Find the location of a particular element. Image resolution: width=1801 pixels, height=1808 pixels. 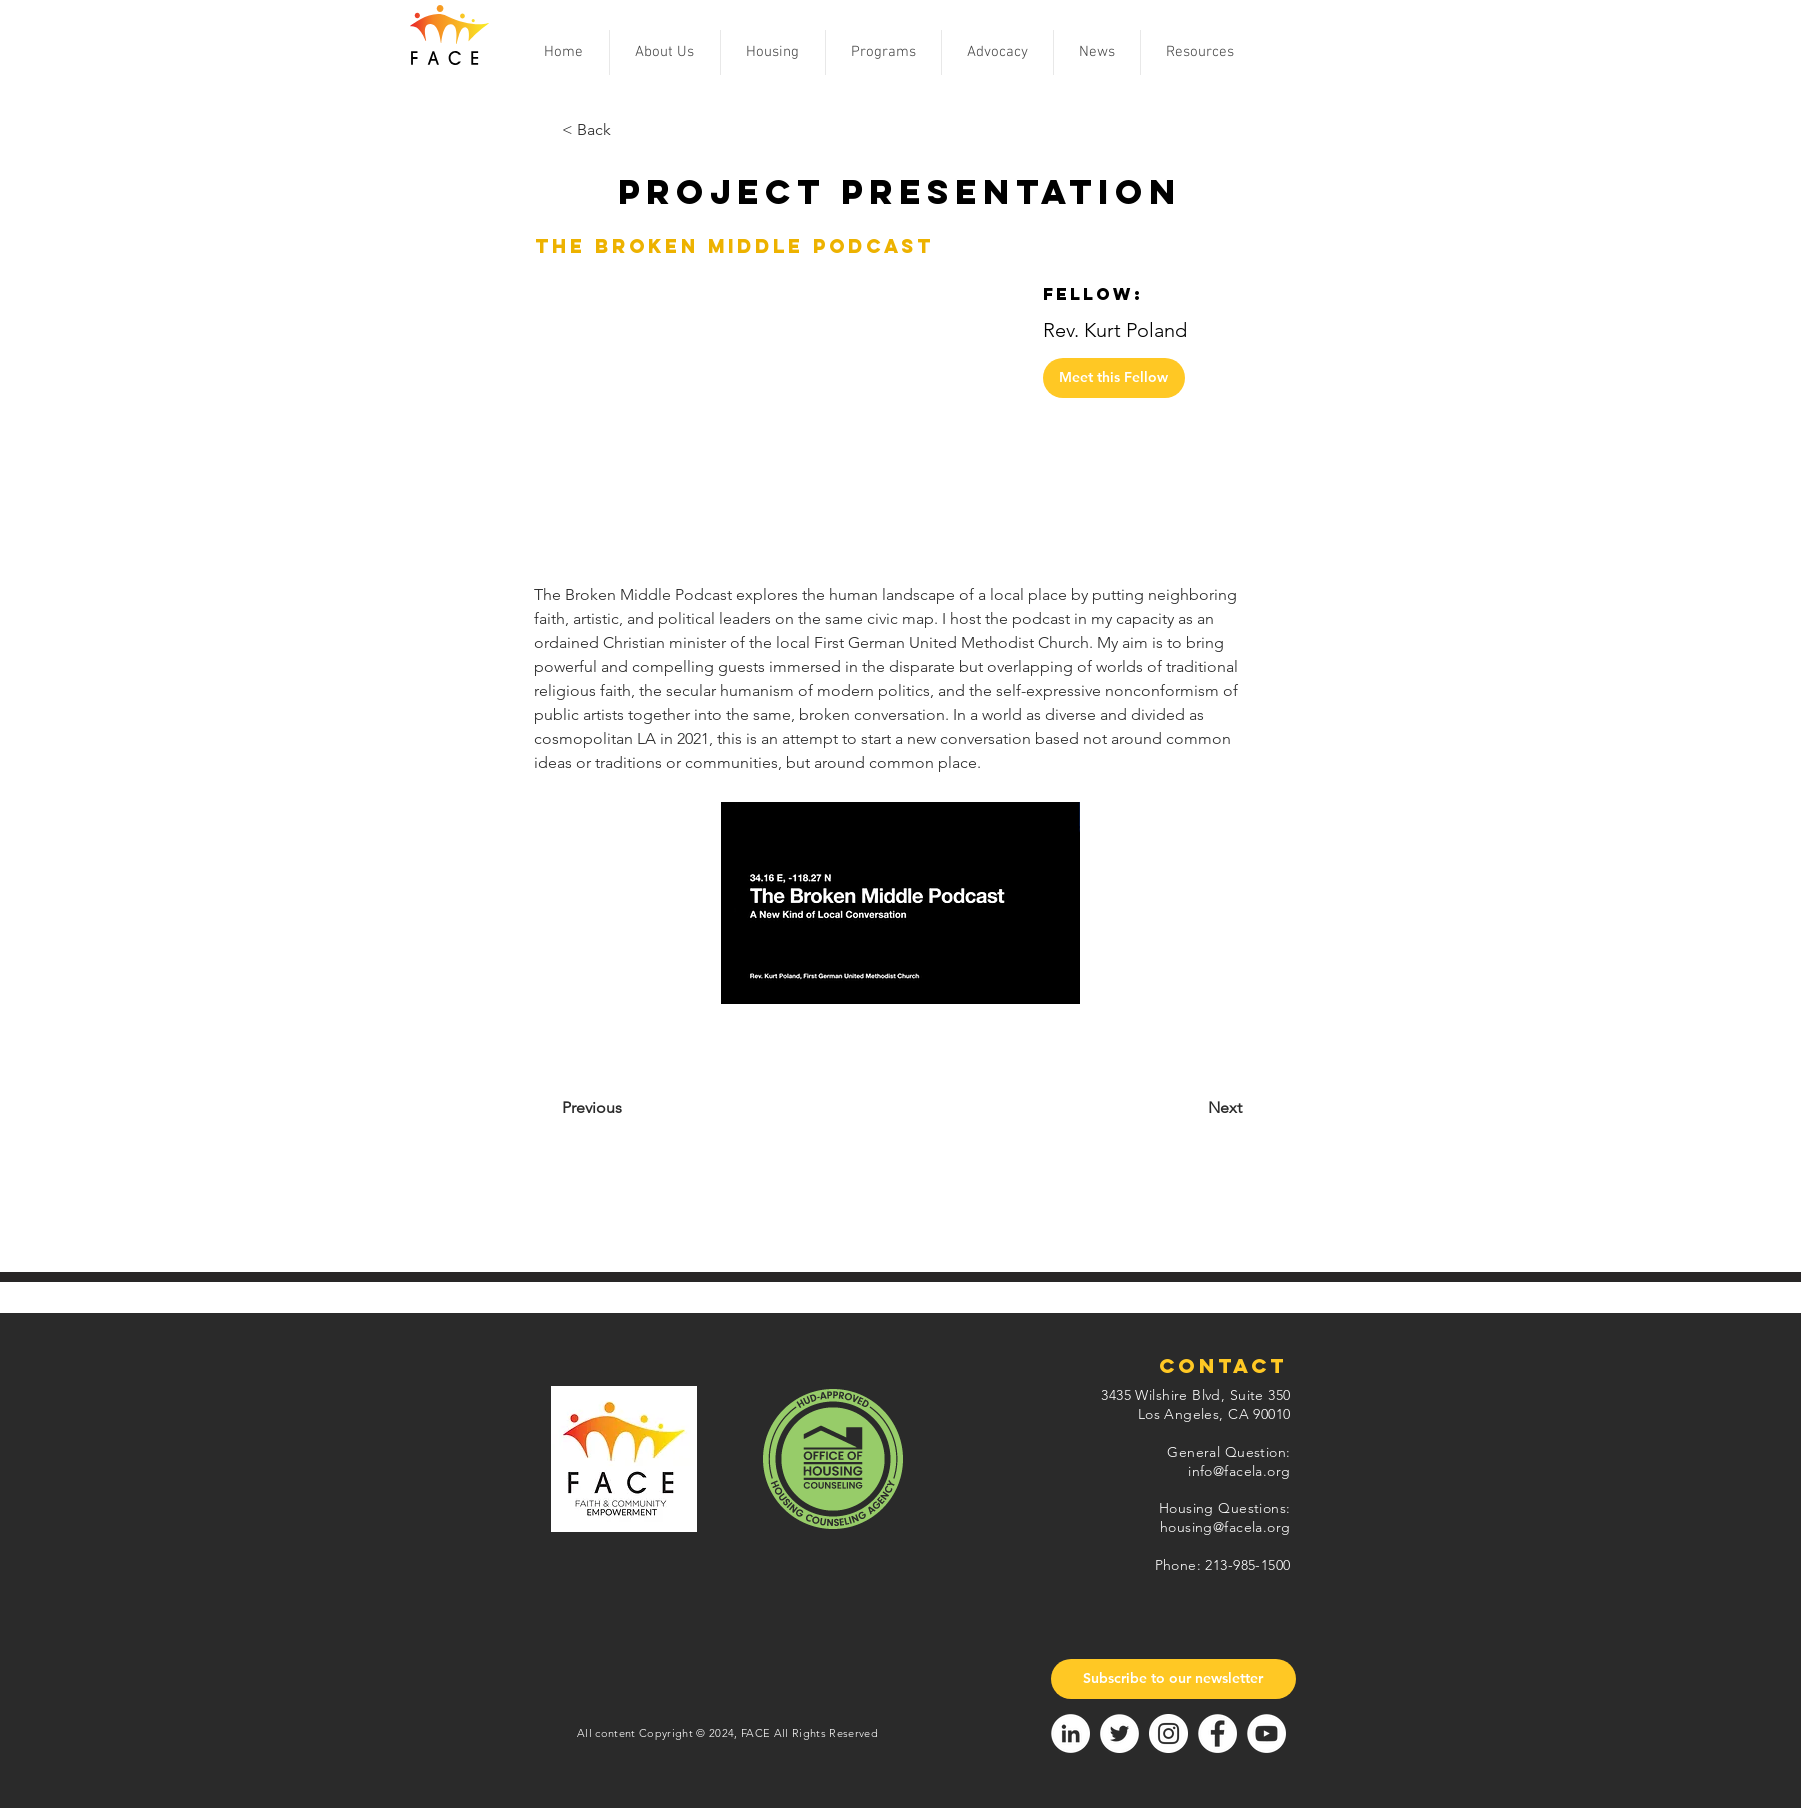

info@facela.org is located at coordinates (1239, 1471).